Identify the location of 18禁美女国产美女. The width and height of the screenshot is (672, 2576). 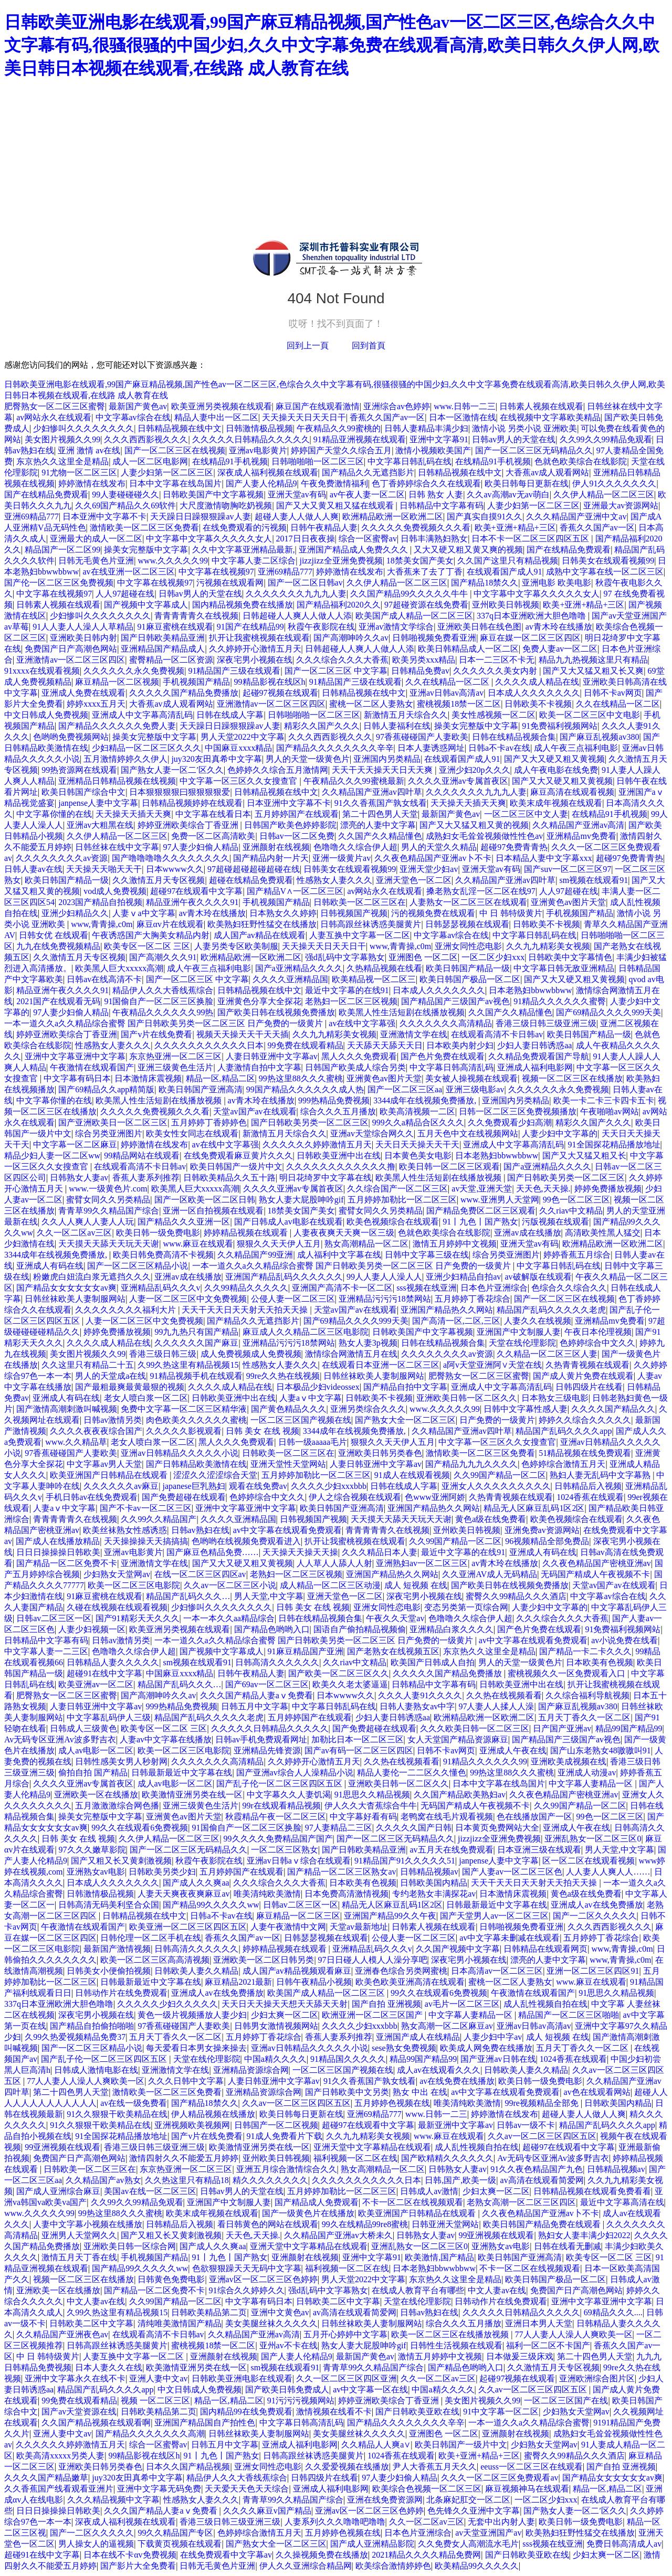
(420, 560).